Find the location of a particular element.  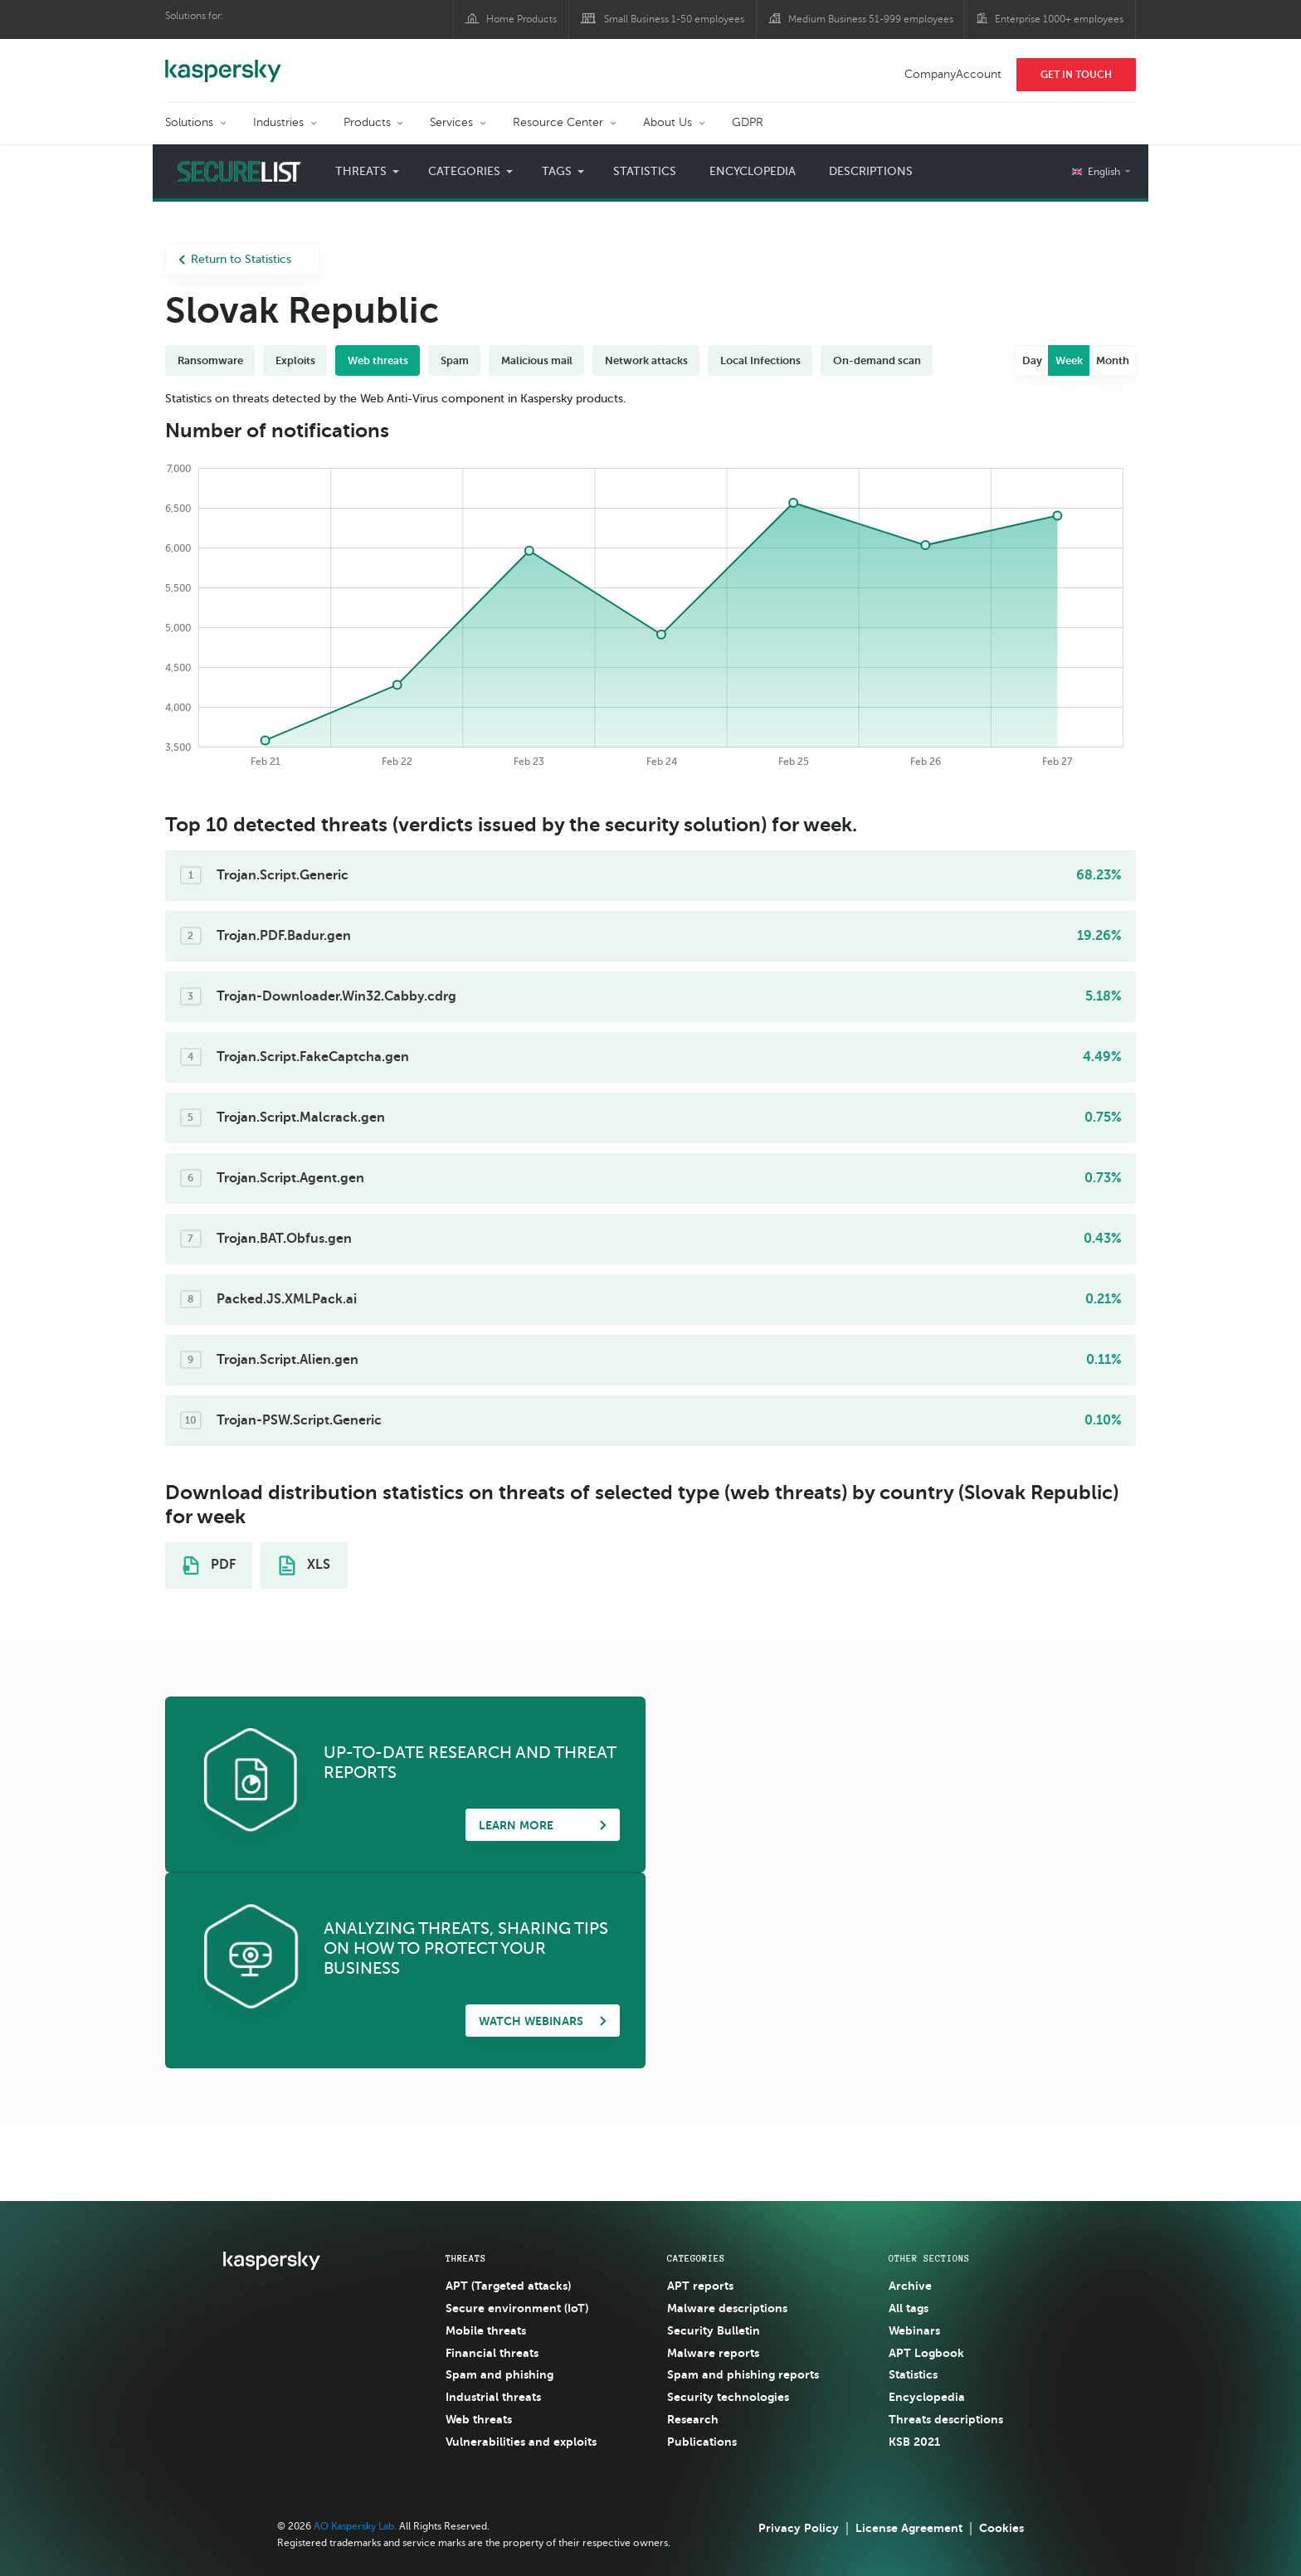

Resource Center is located at coordinates (558, 122).